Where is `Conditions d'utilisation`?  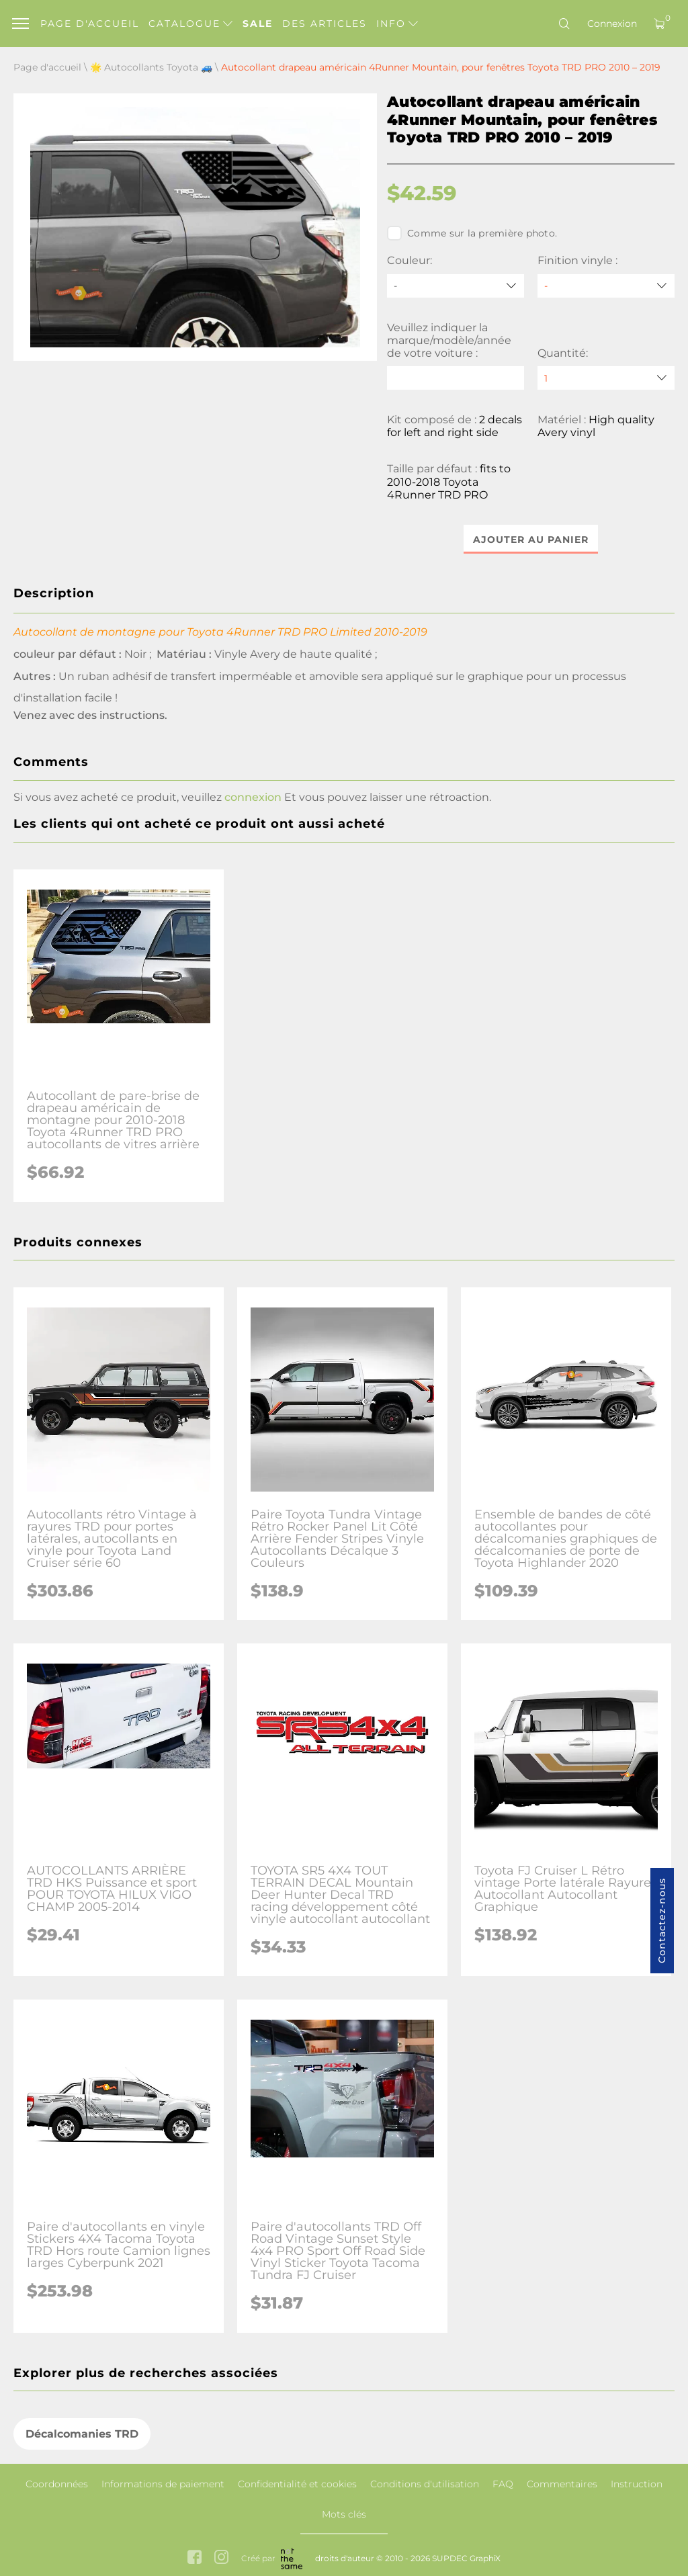 Conditions d'utilisation is located at coordinates (424, 2484).